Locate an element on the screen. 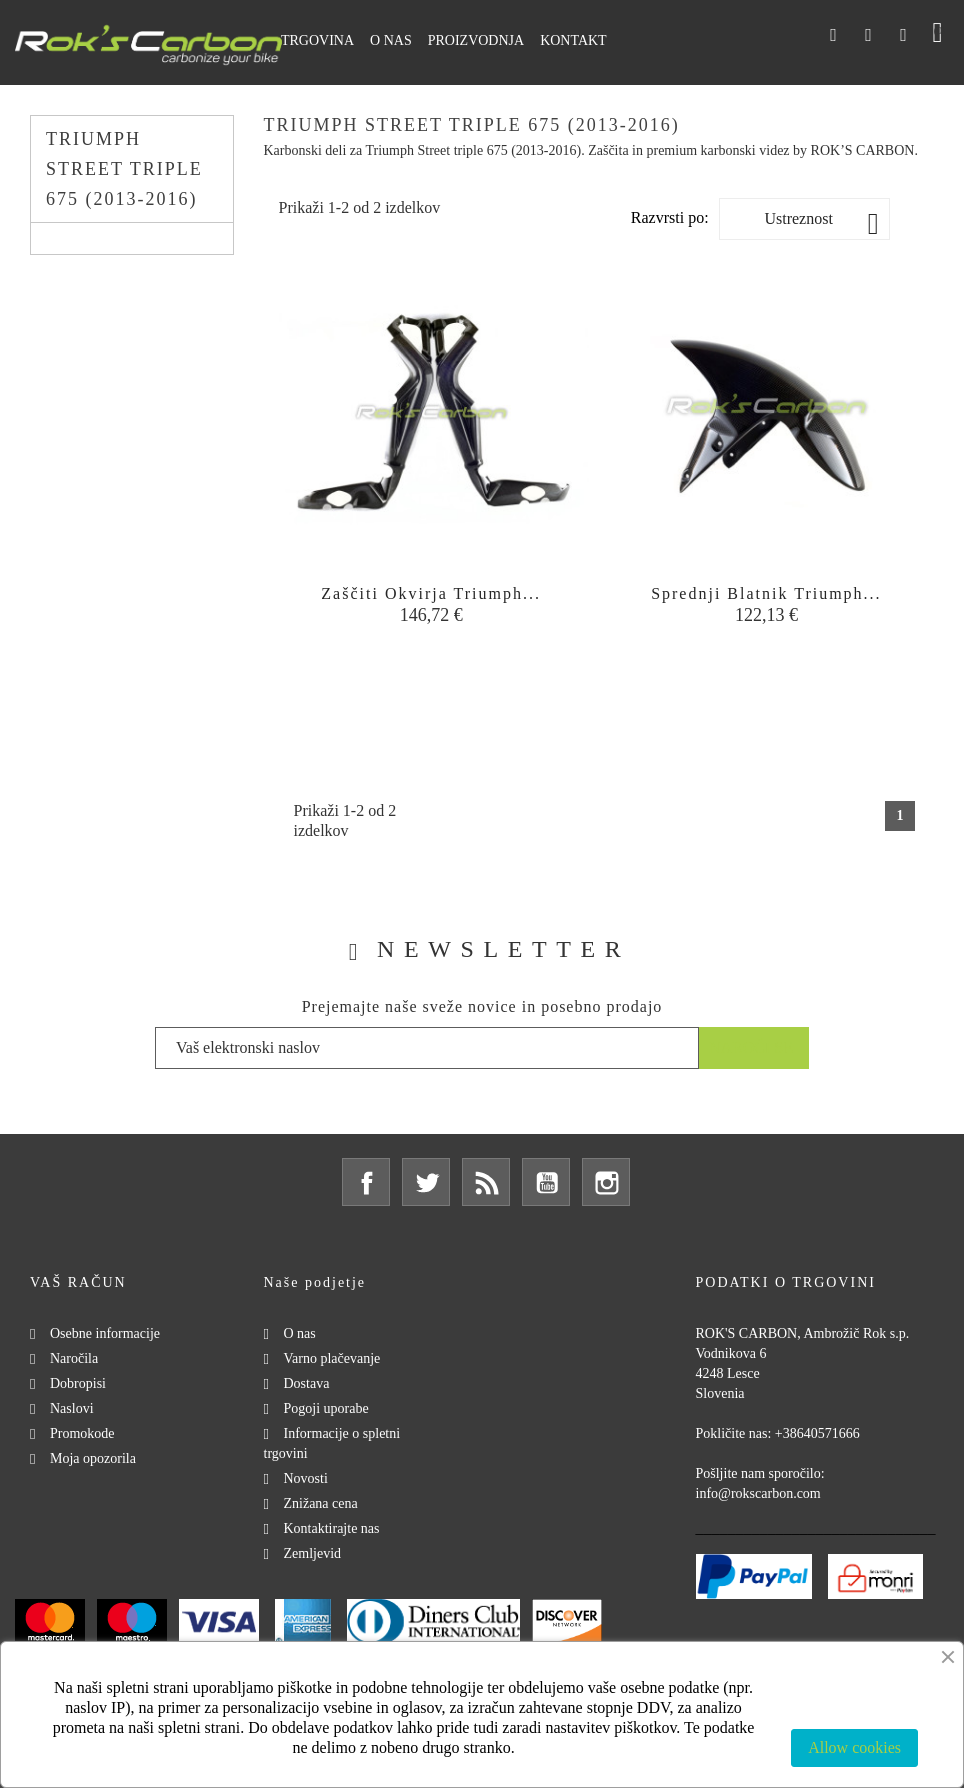 The image size is (964, 1788). Dostava is located at coordinates (307, 1383).